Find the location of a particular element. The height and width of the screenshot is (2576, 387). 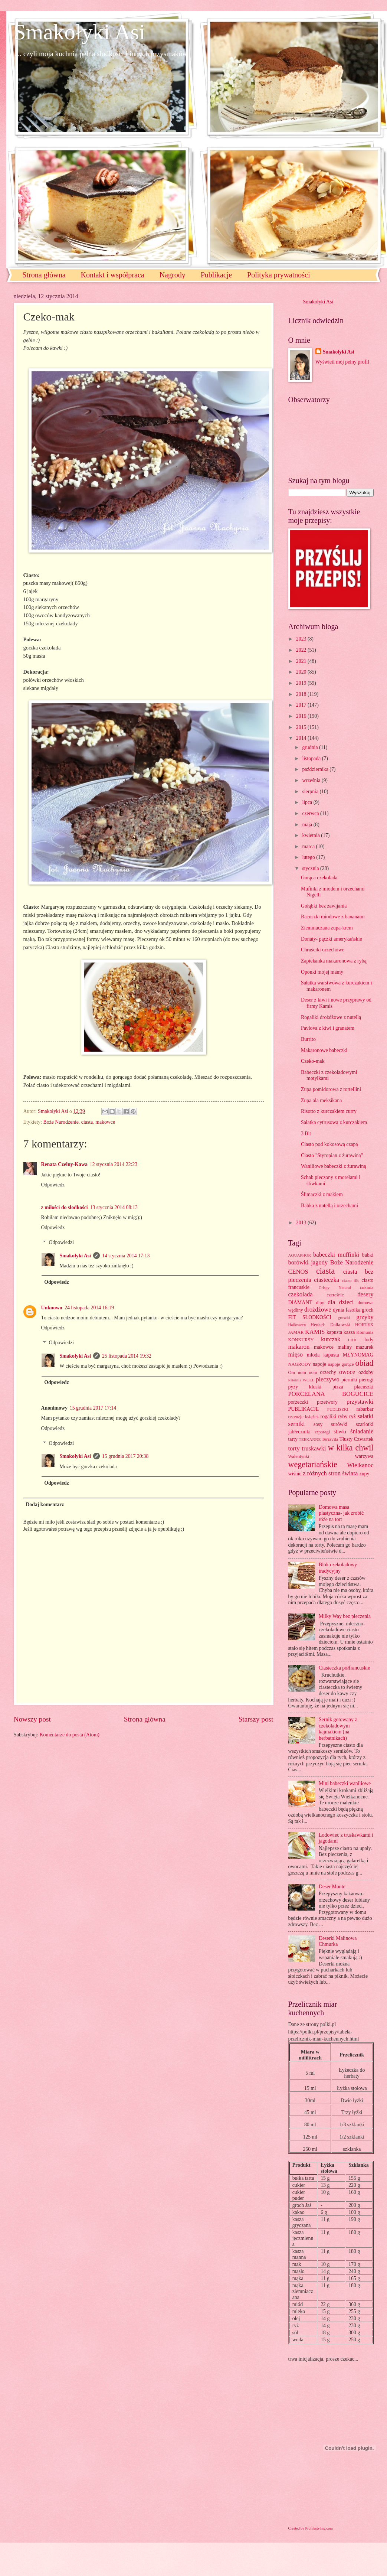

kurczak is located at coordinates (330, 1339).